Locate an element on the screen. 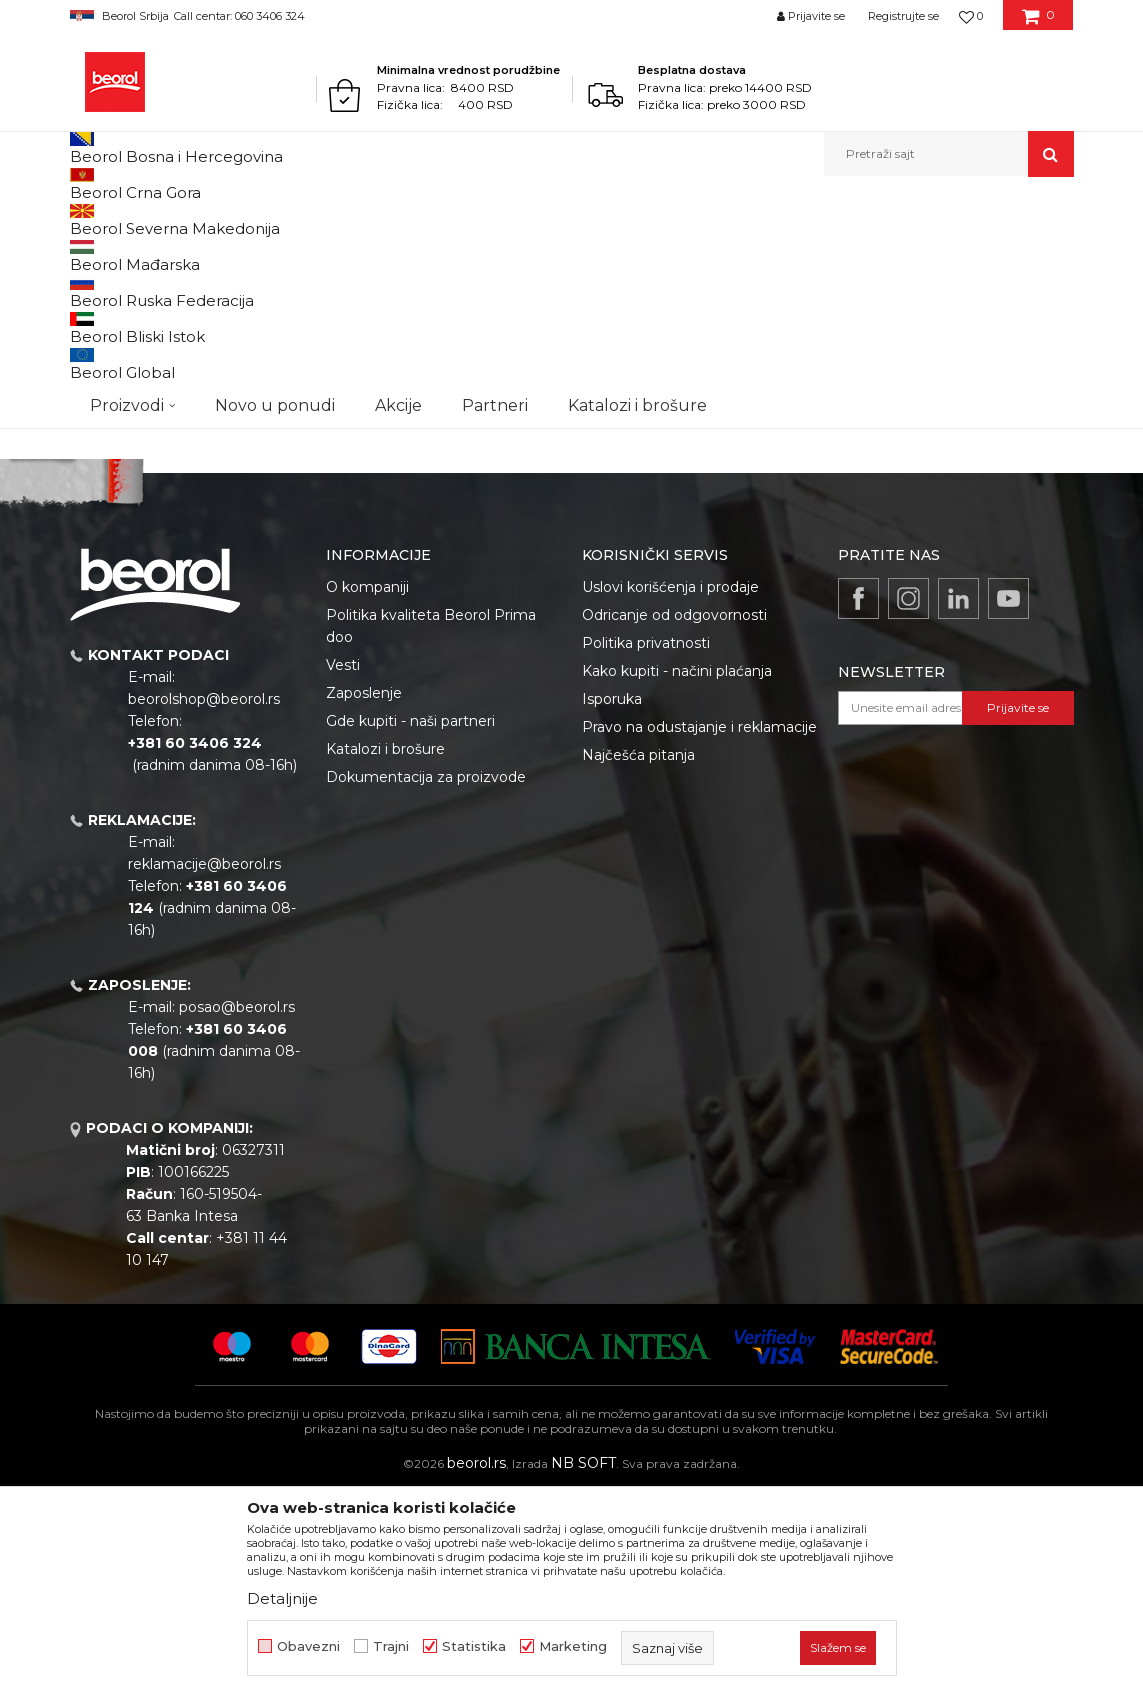 Image resolution: width=1143 pixels, height=1698 pixels. Uslovi korišćenja i prodaje is located at coordinates (670, 794).